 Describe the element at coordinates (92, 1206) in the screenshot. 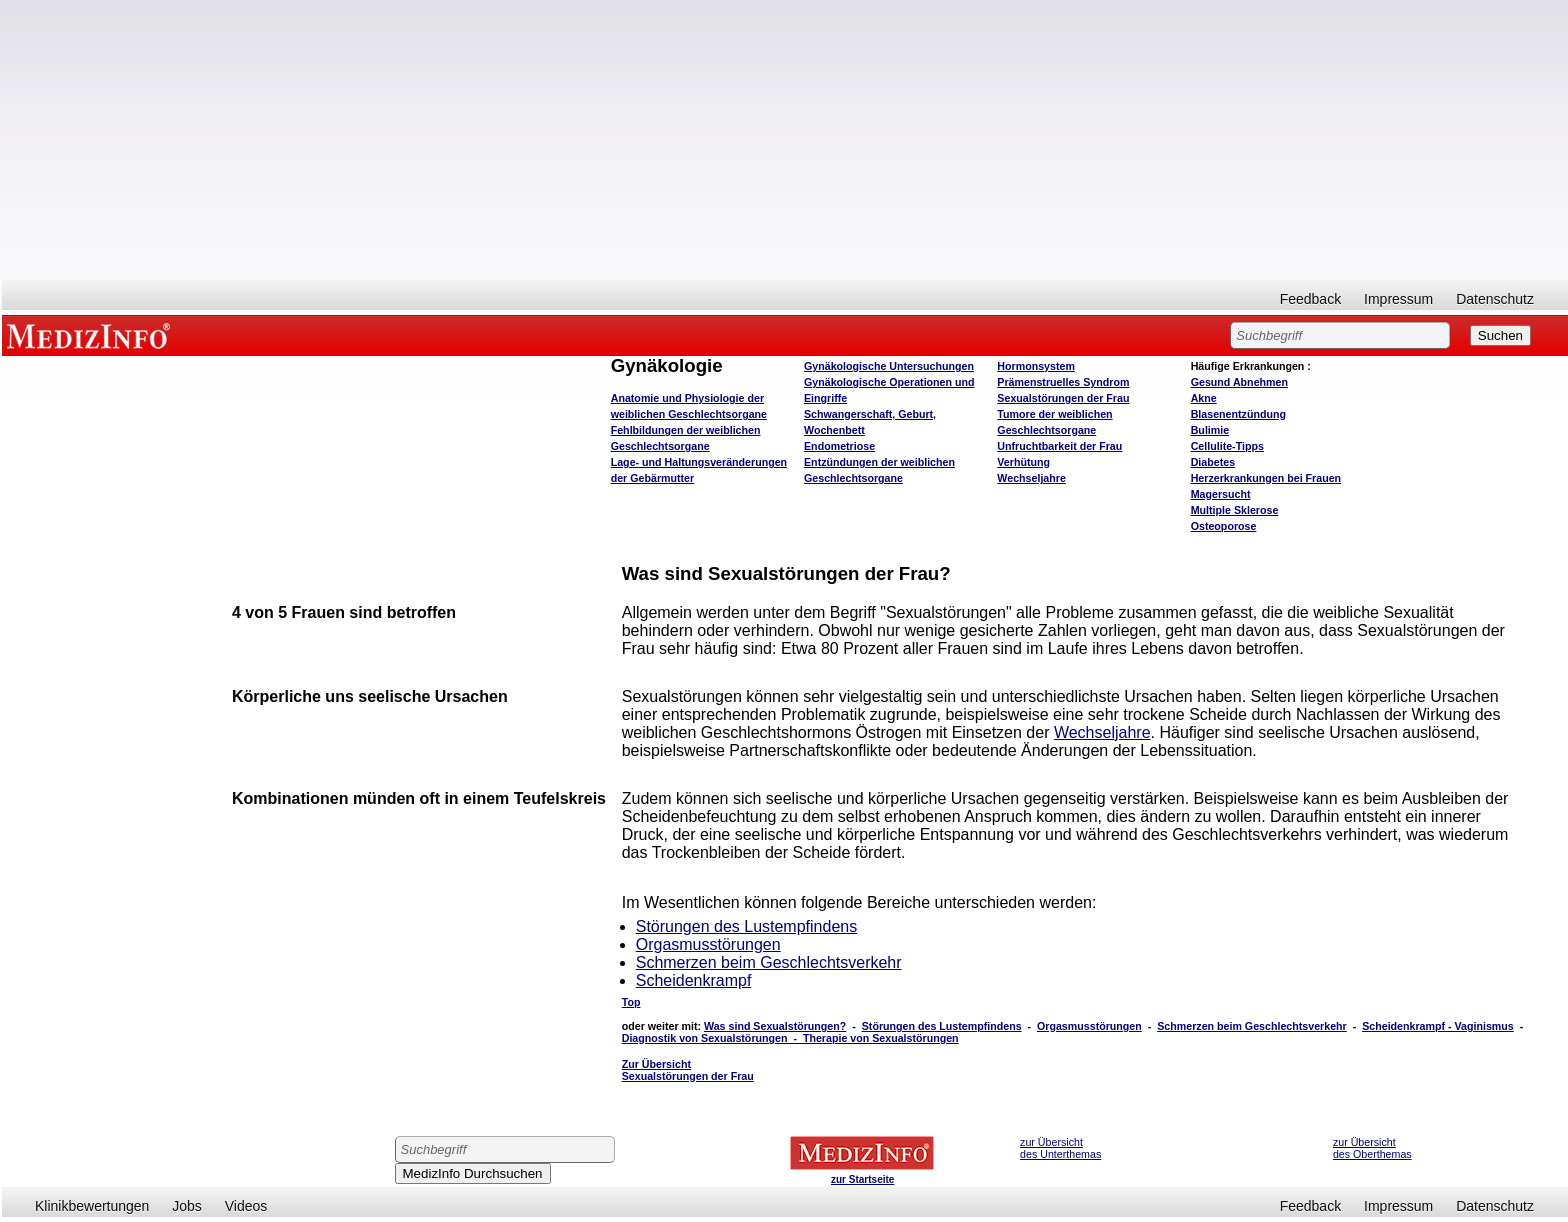

I see `Klinikbewertungen` at that location.